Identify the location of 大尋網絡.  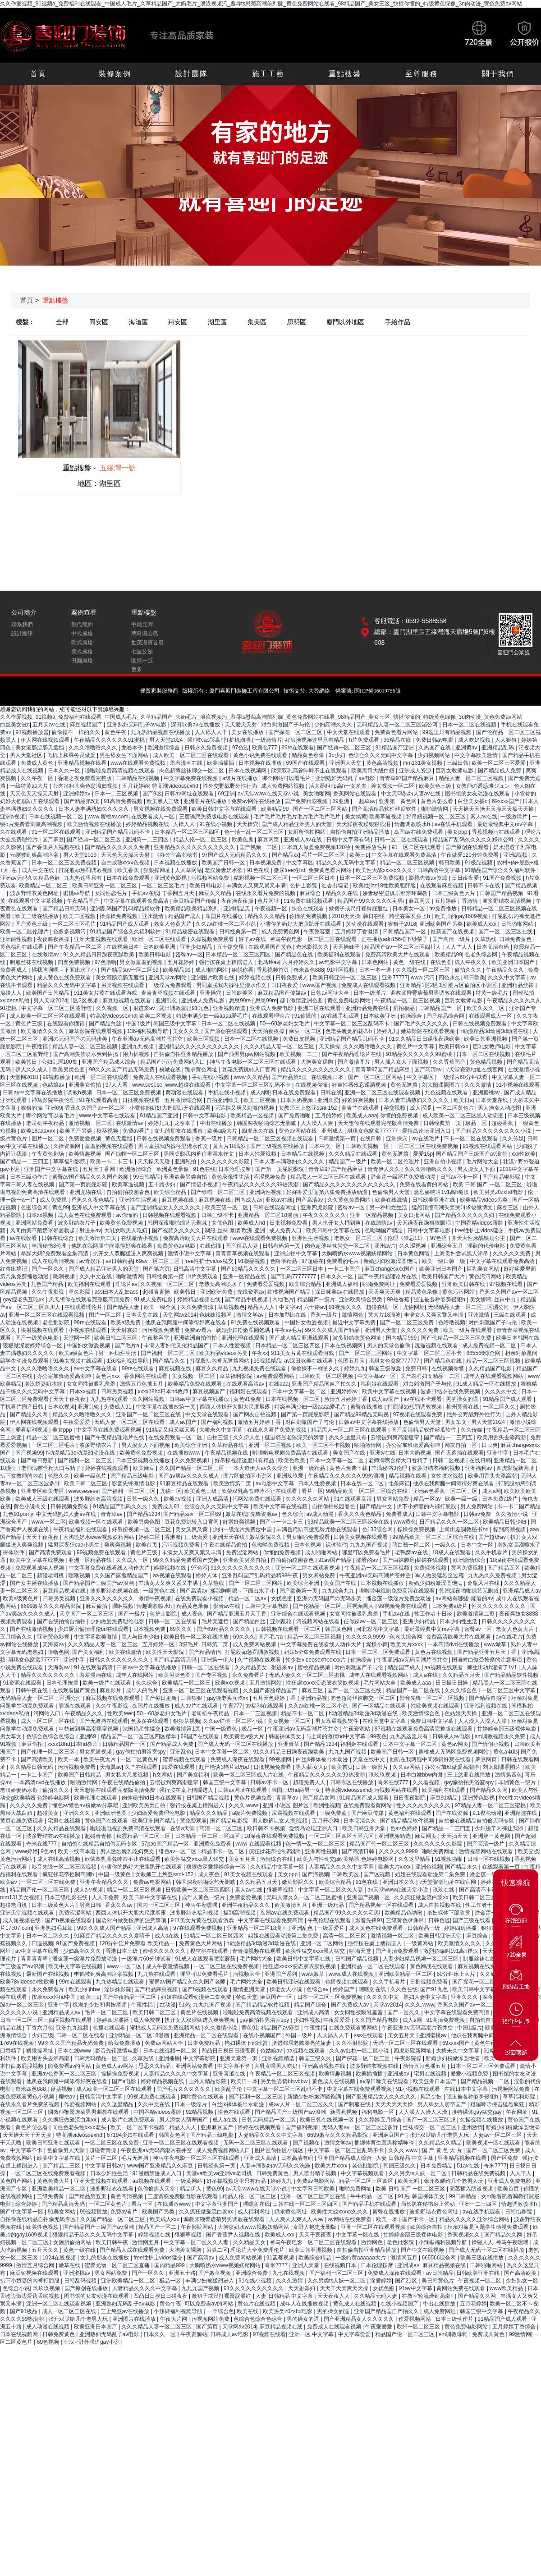
(319, 691).